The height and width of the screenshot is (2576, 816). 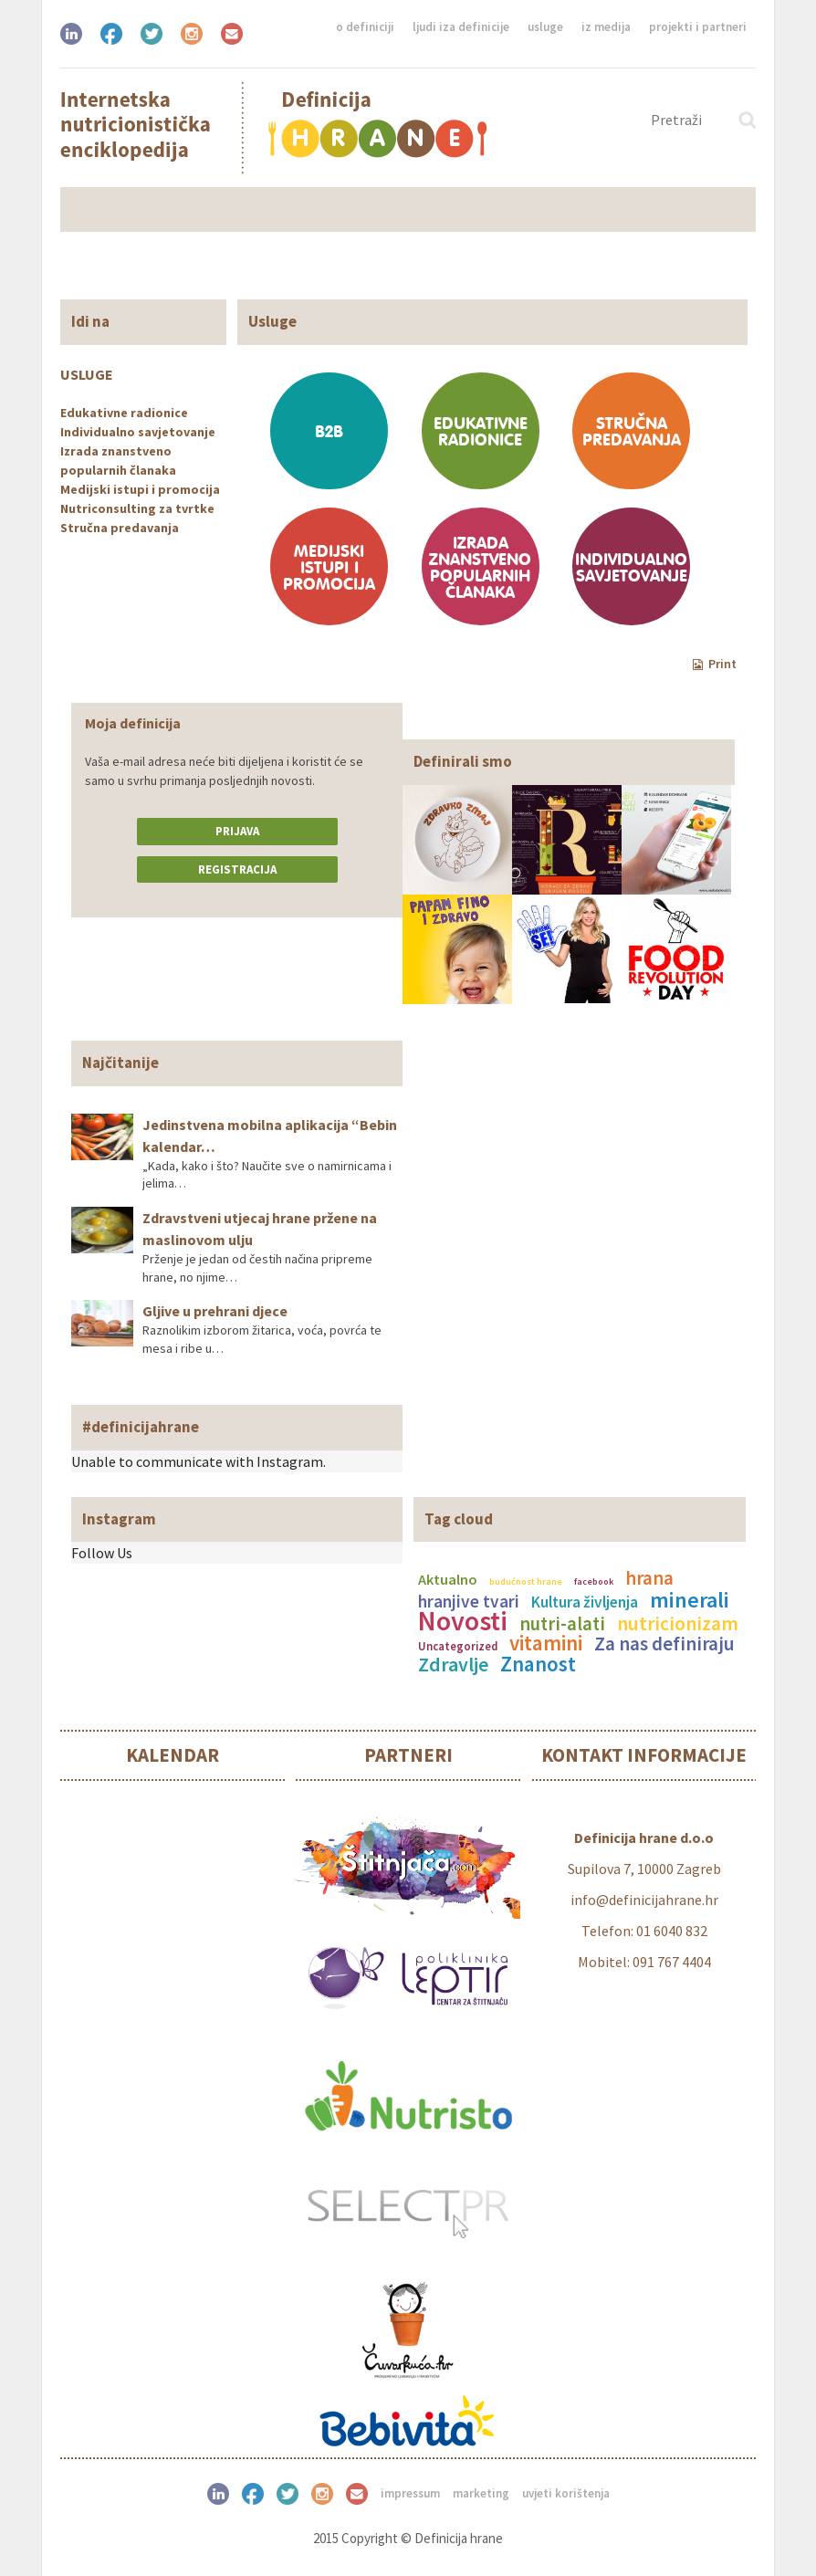 I want to click on Stručna predavanja, so click(x=119, y=527).